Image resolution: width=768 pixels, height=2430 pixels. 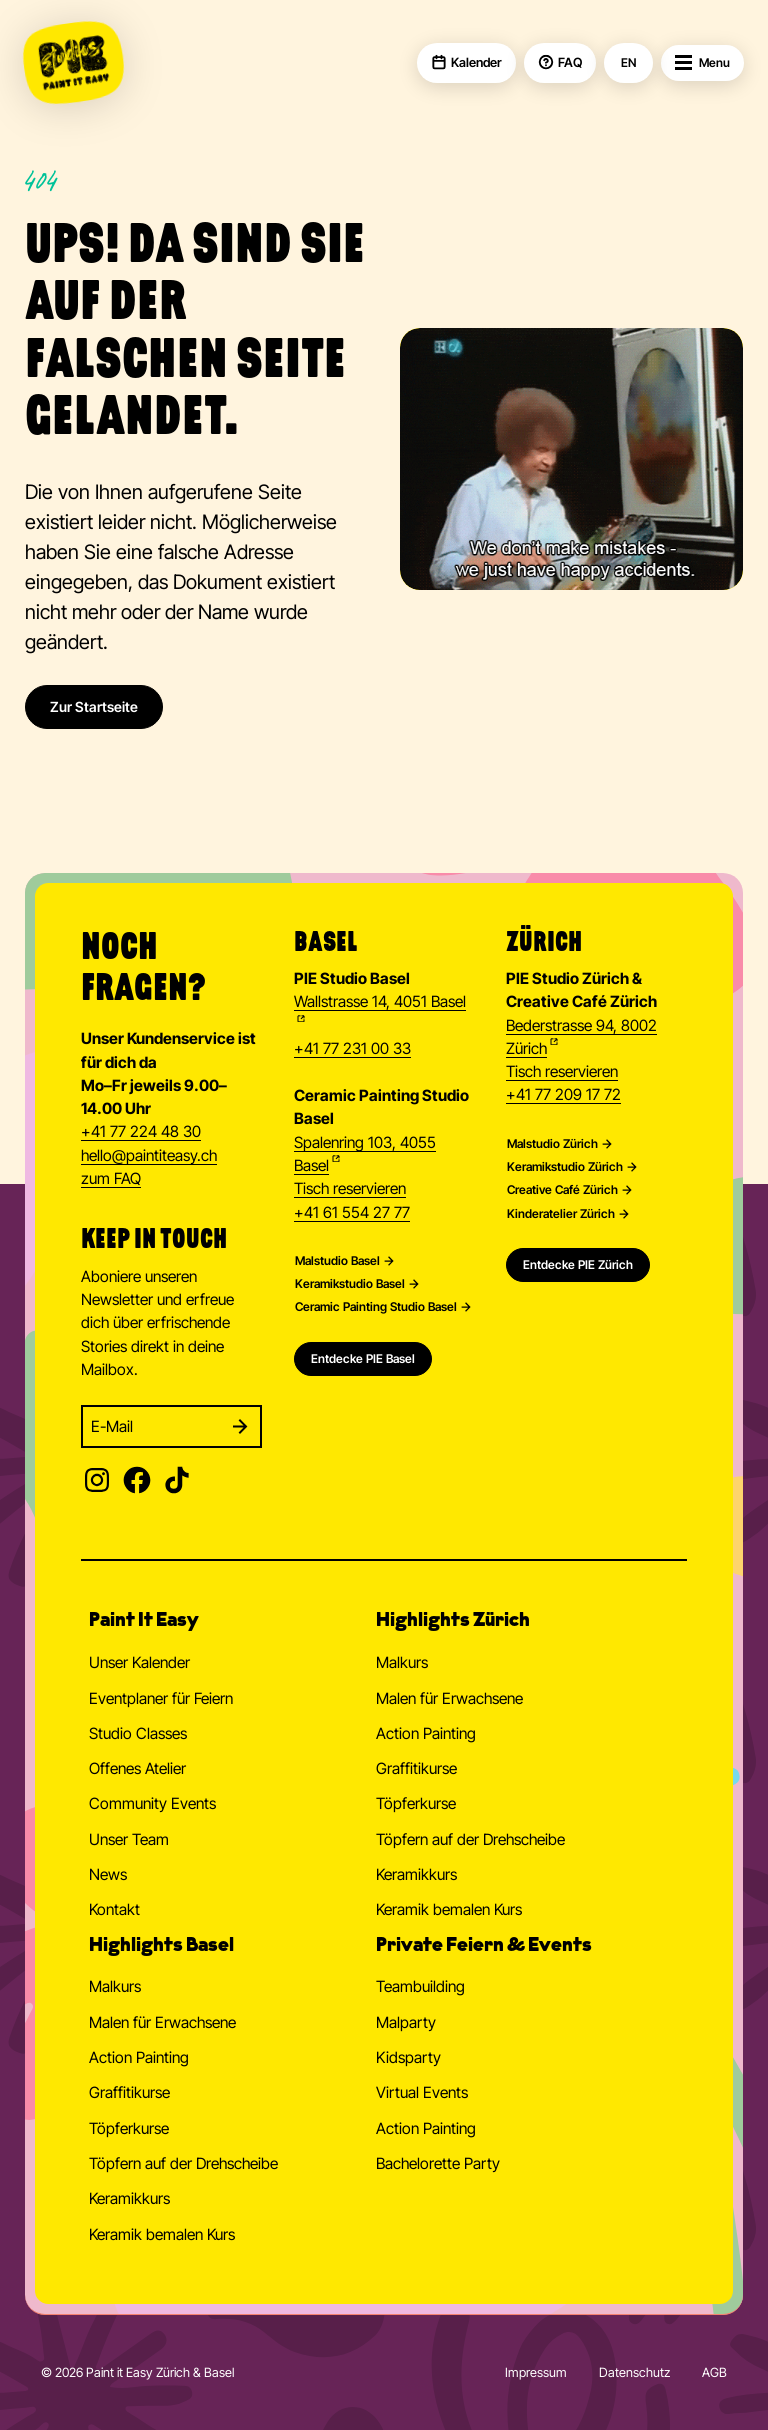 What do you see at coordinates (111, 1178) in the screenshot?
I see `zum FAQ` at bounding box center [111, 1178].